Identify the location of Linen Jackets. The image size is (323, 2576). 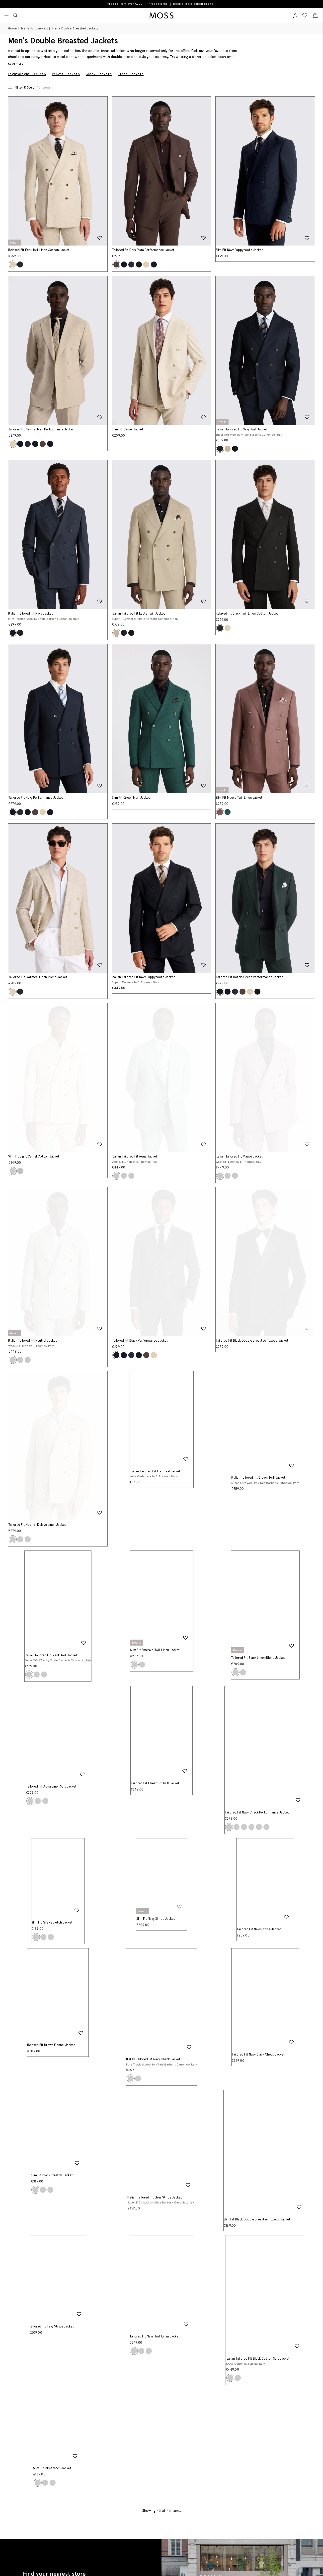
(131, 74).